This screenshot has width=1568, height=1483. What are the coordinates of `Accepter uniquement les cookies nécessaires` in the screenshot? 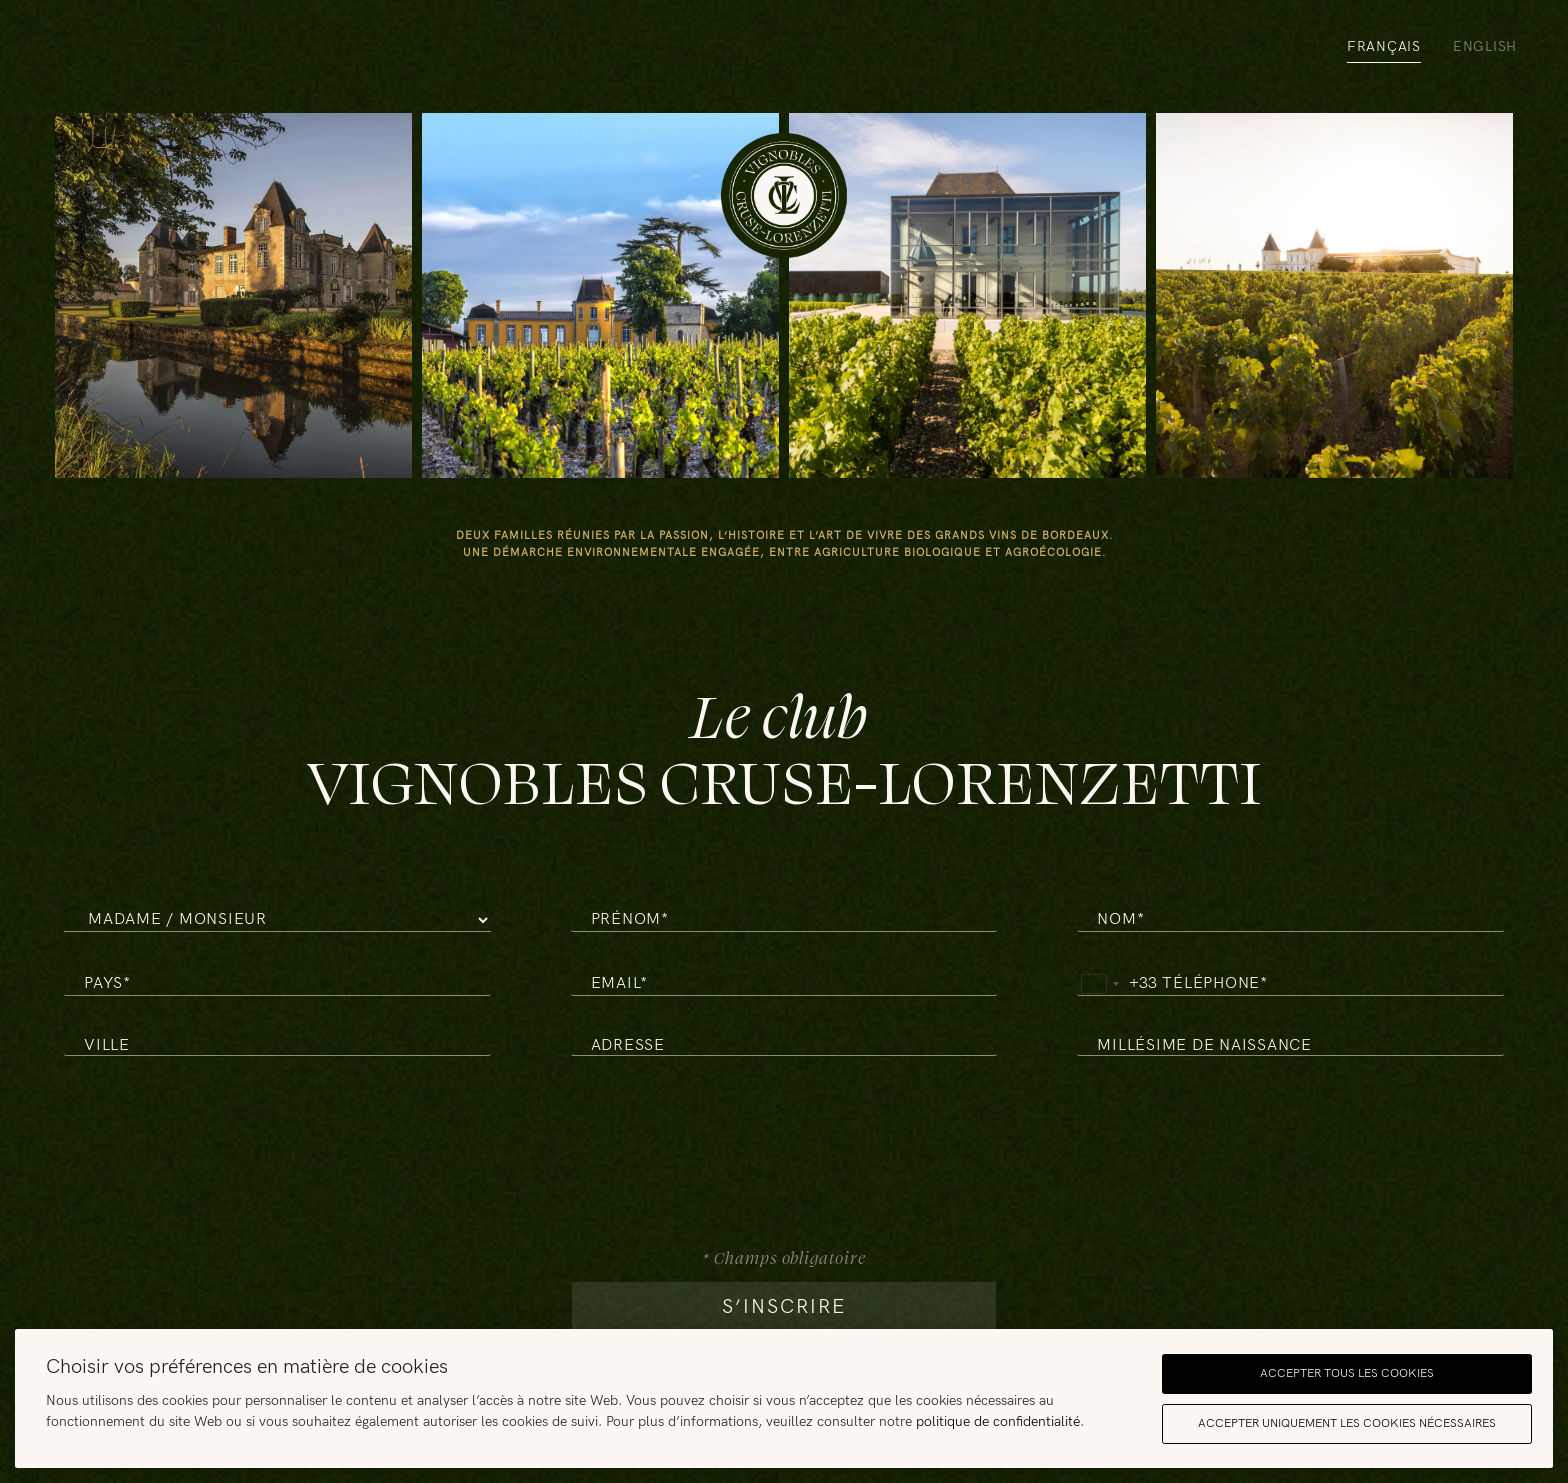 It's located at (1347, 1423).